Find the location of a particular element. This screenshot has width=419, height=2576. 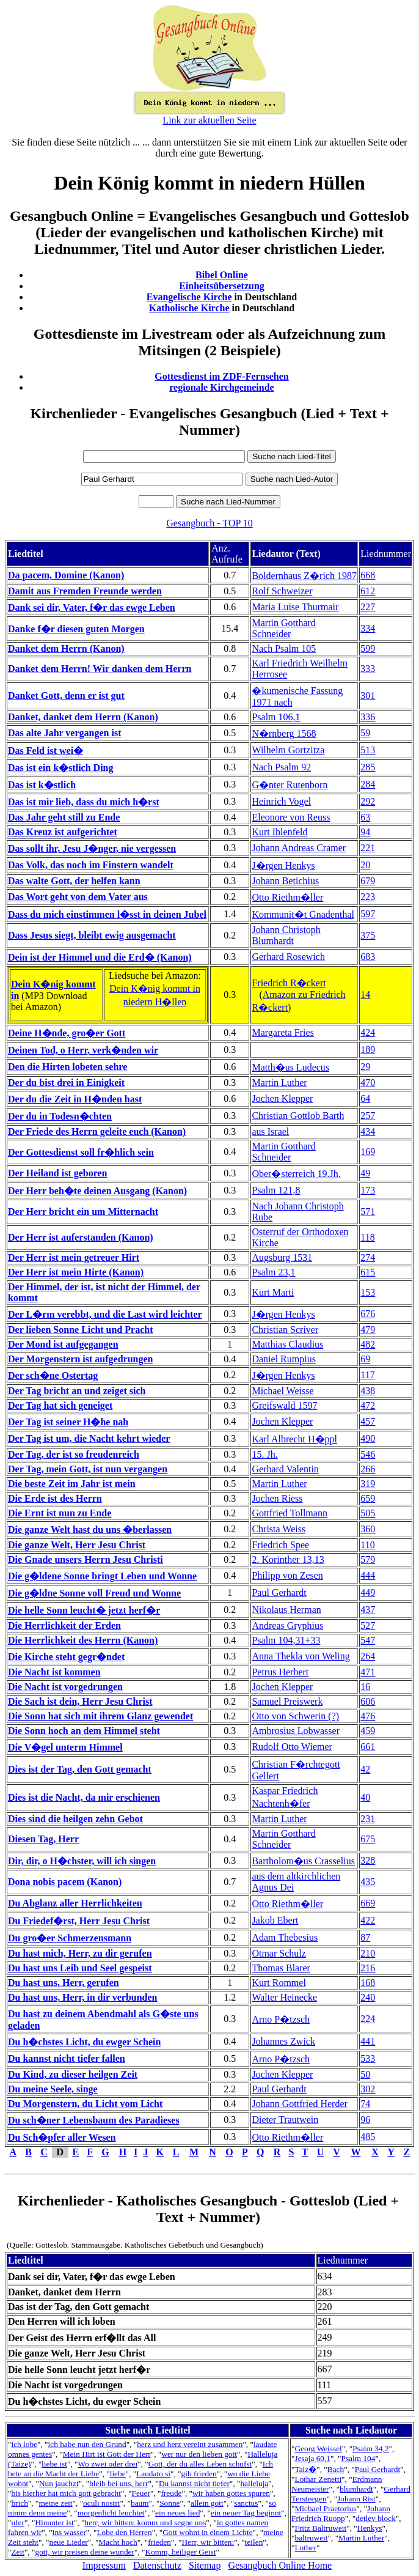

612 is located at coordinates (367, 591).